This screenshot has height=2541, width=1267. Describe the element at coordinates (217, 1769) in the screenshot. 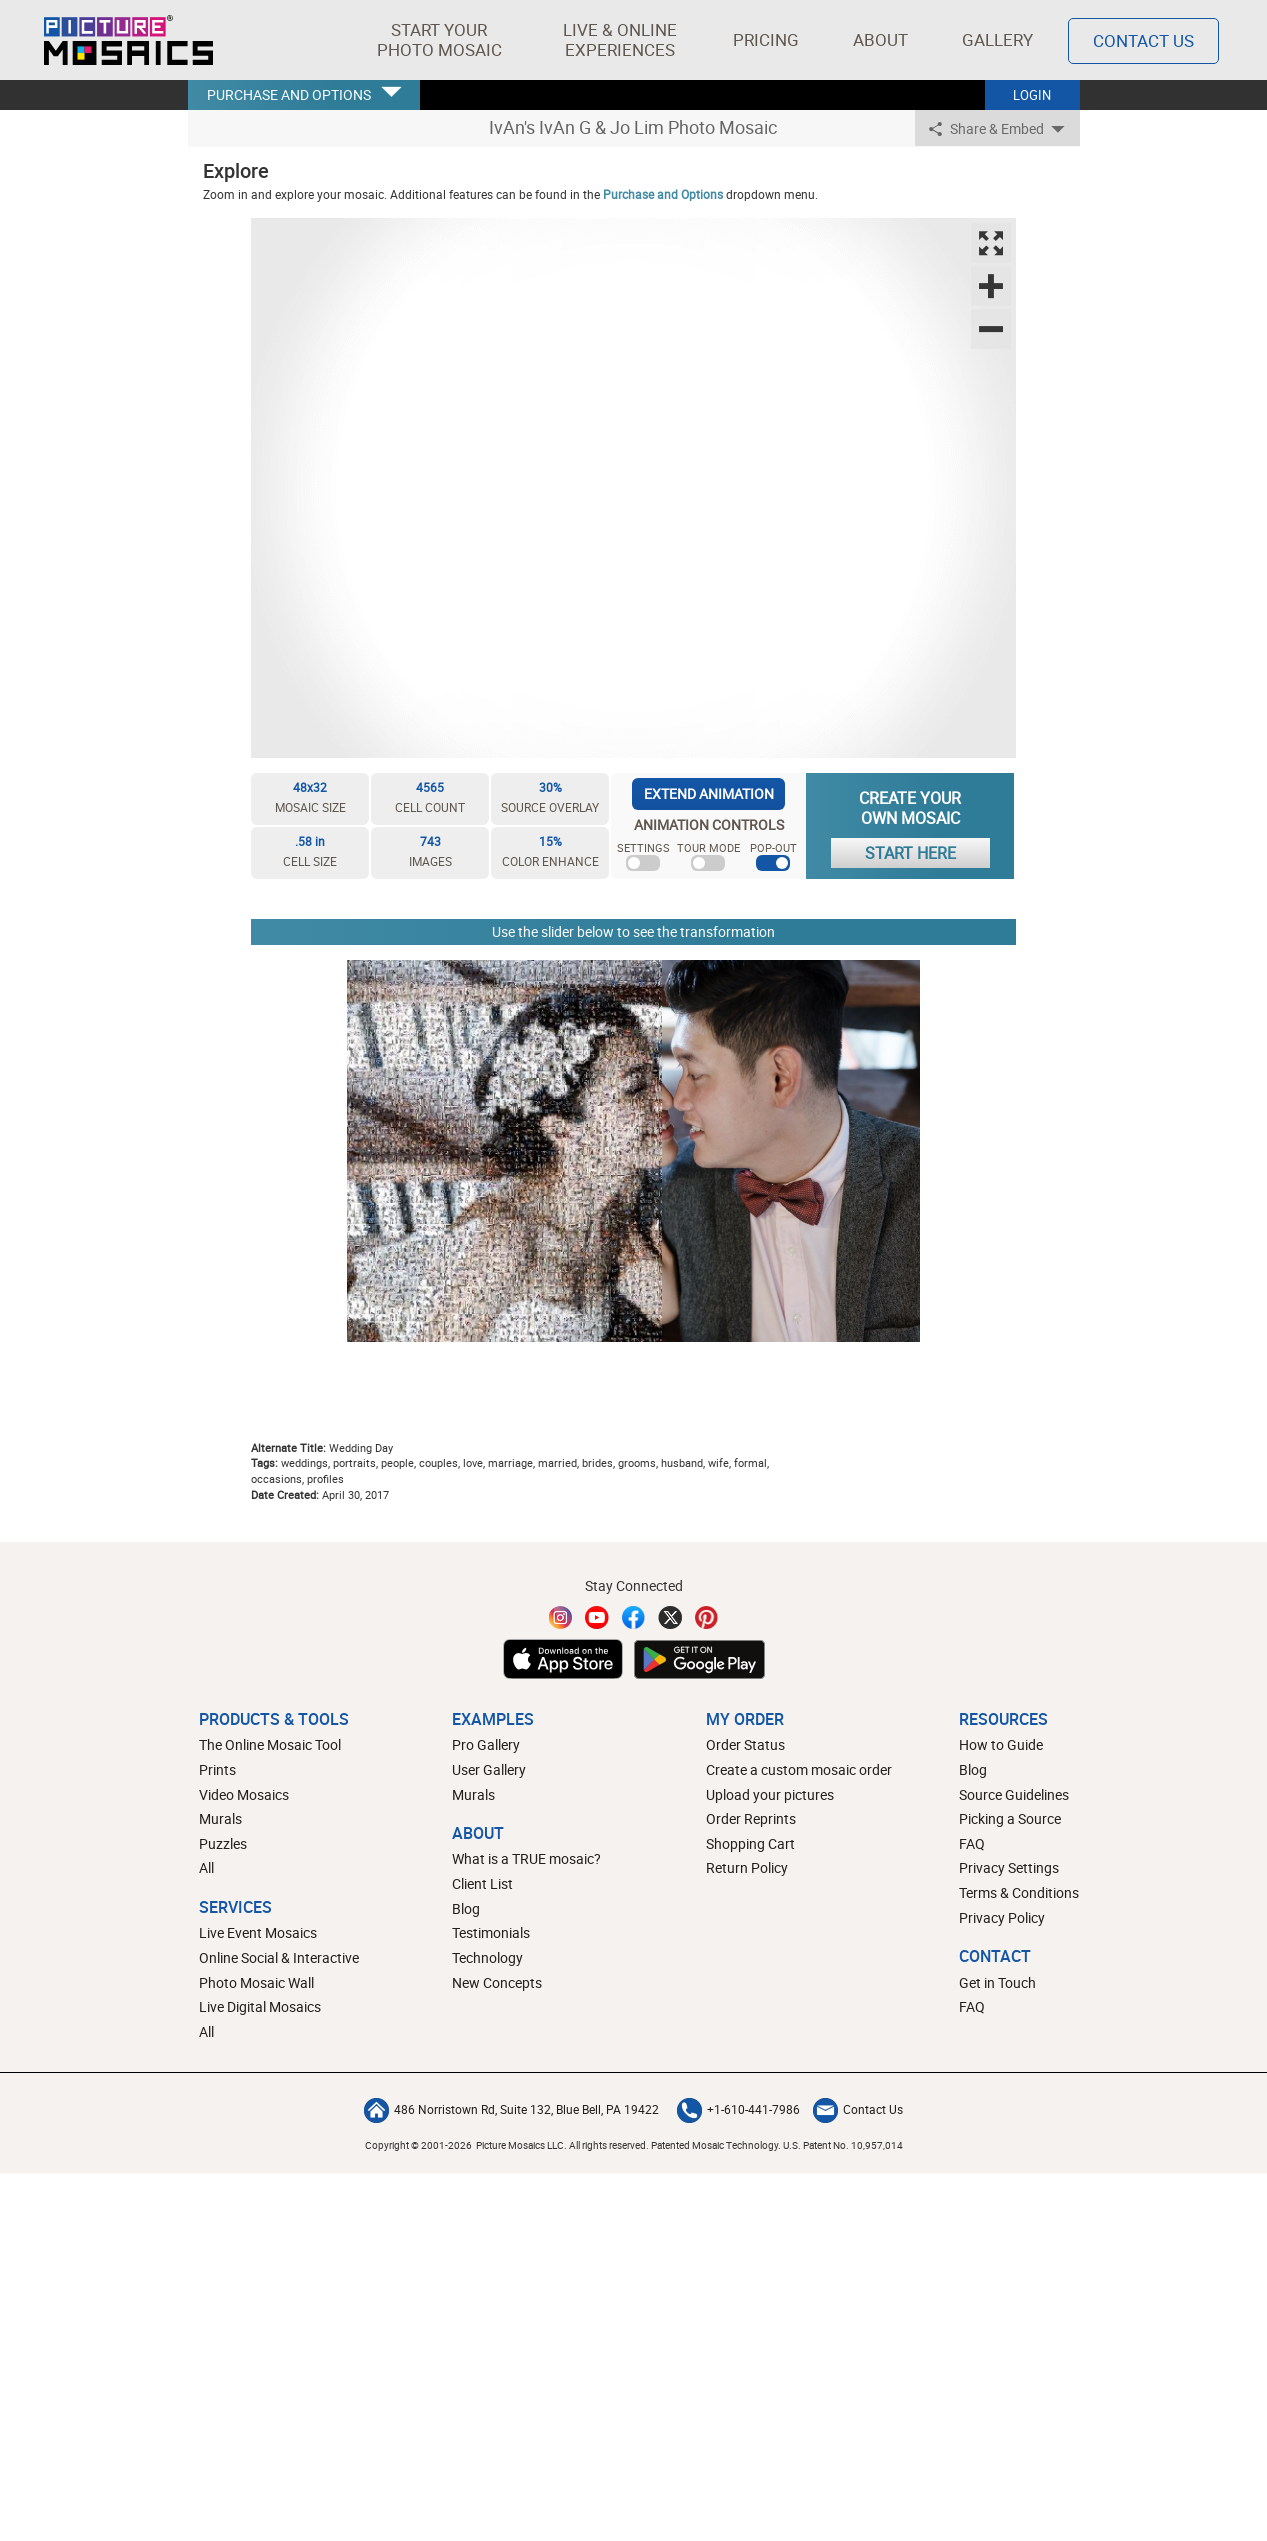

I see `Prints` at that location.